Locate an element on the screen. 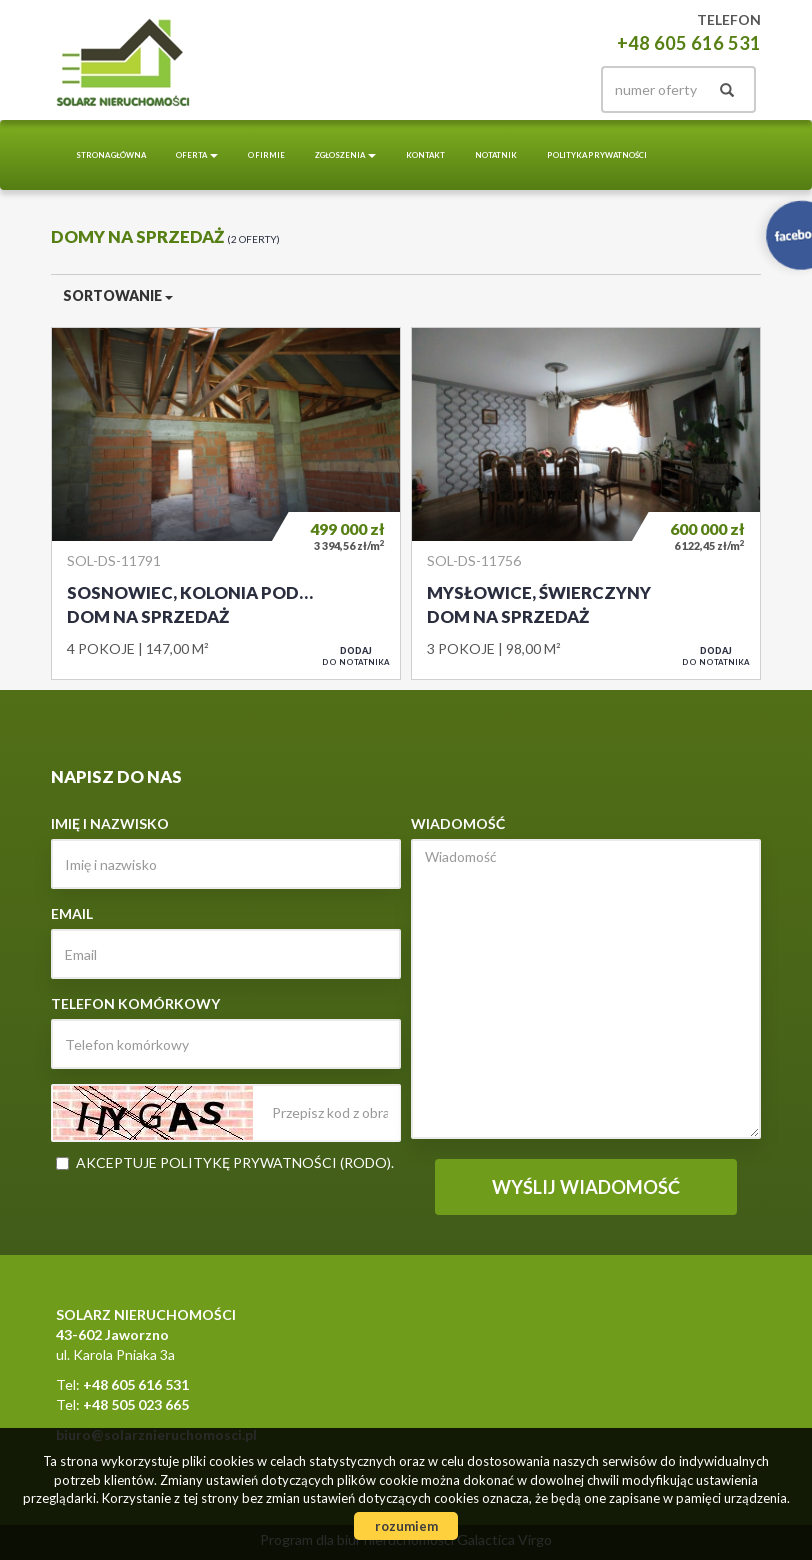  Kontakt is located at coordinates (425, 155).